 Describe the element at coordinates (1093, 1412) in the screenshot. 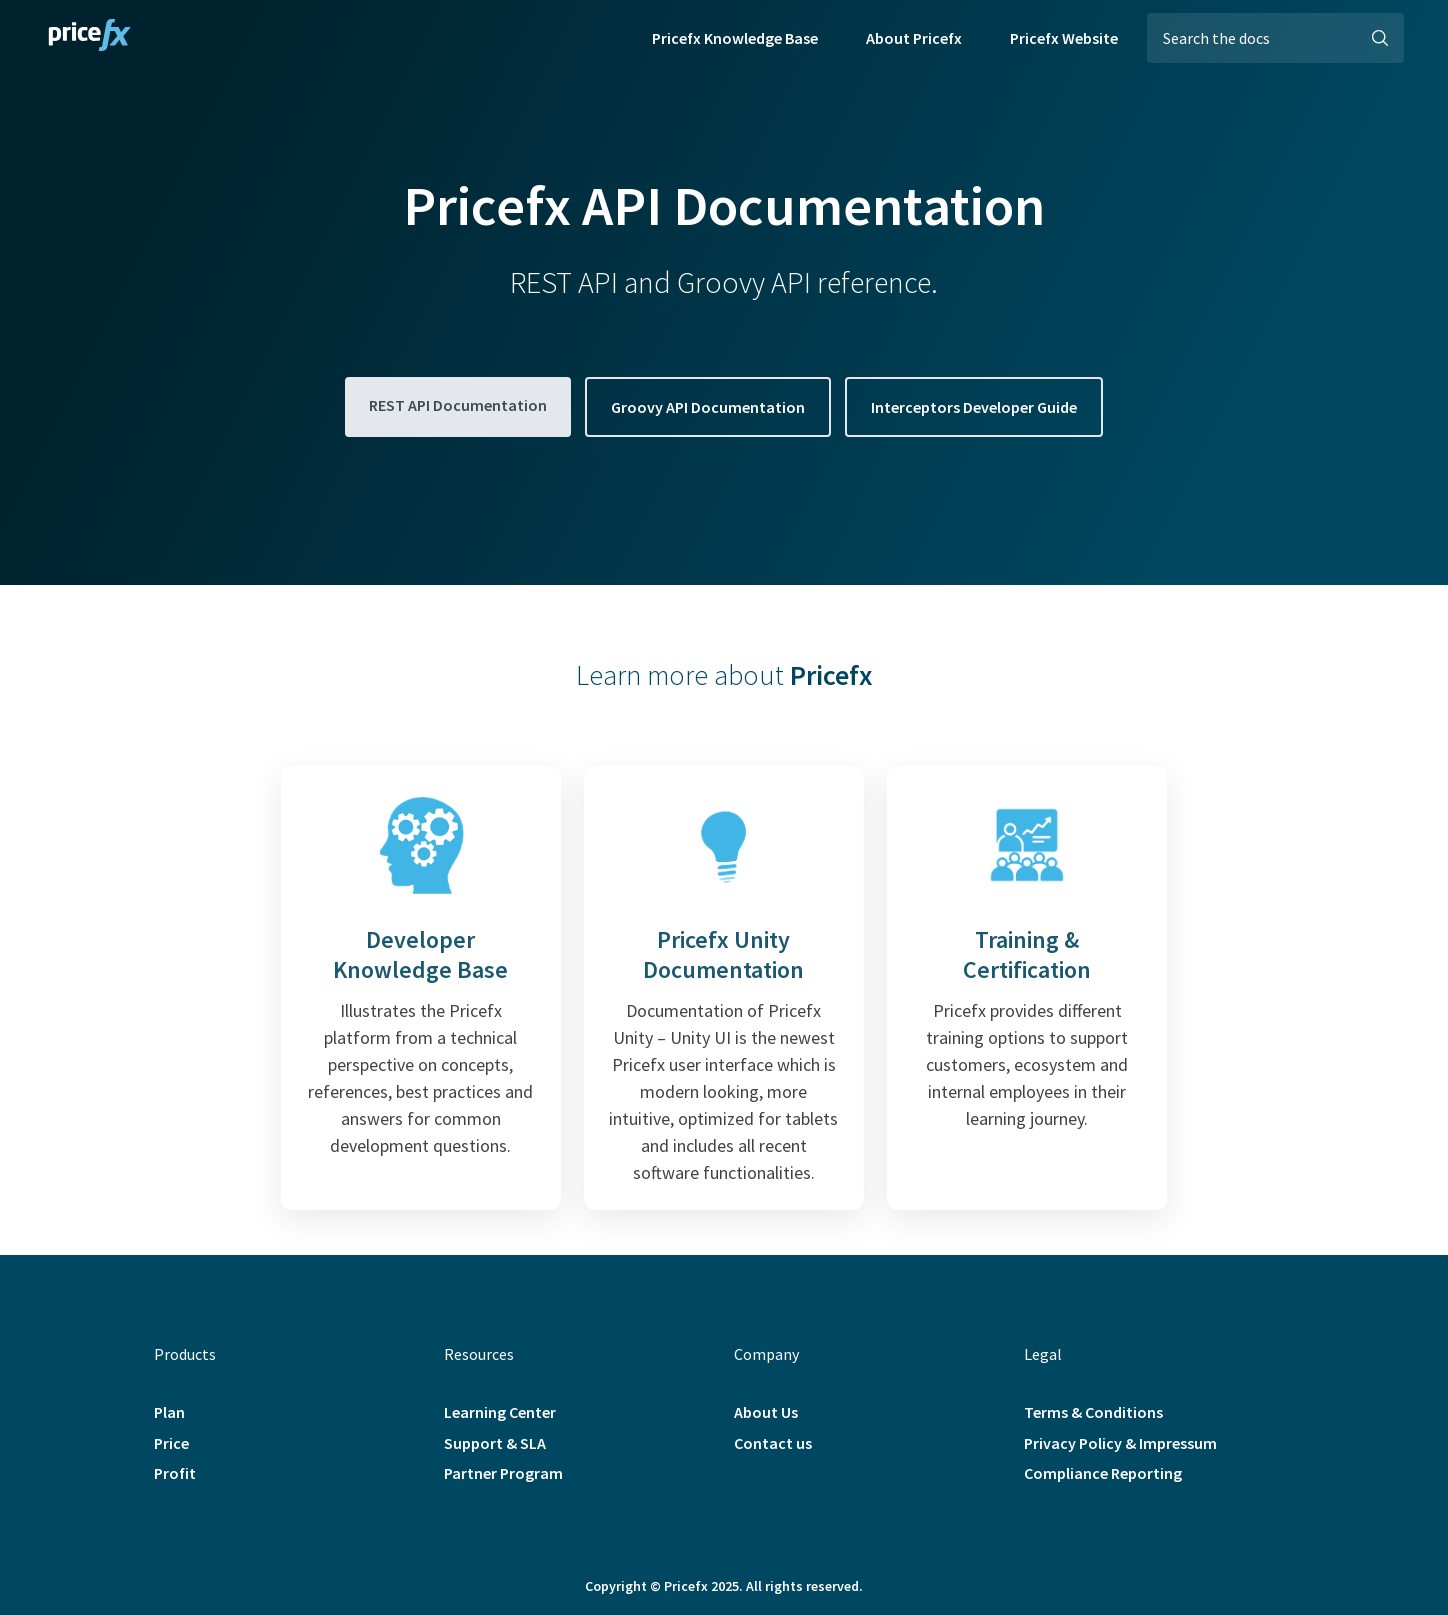

I see `Terms & Conditions` at that location.